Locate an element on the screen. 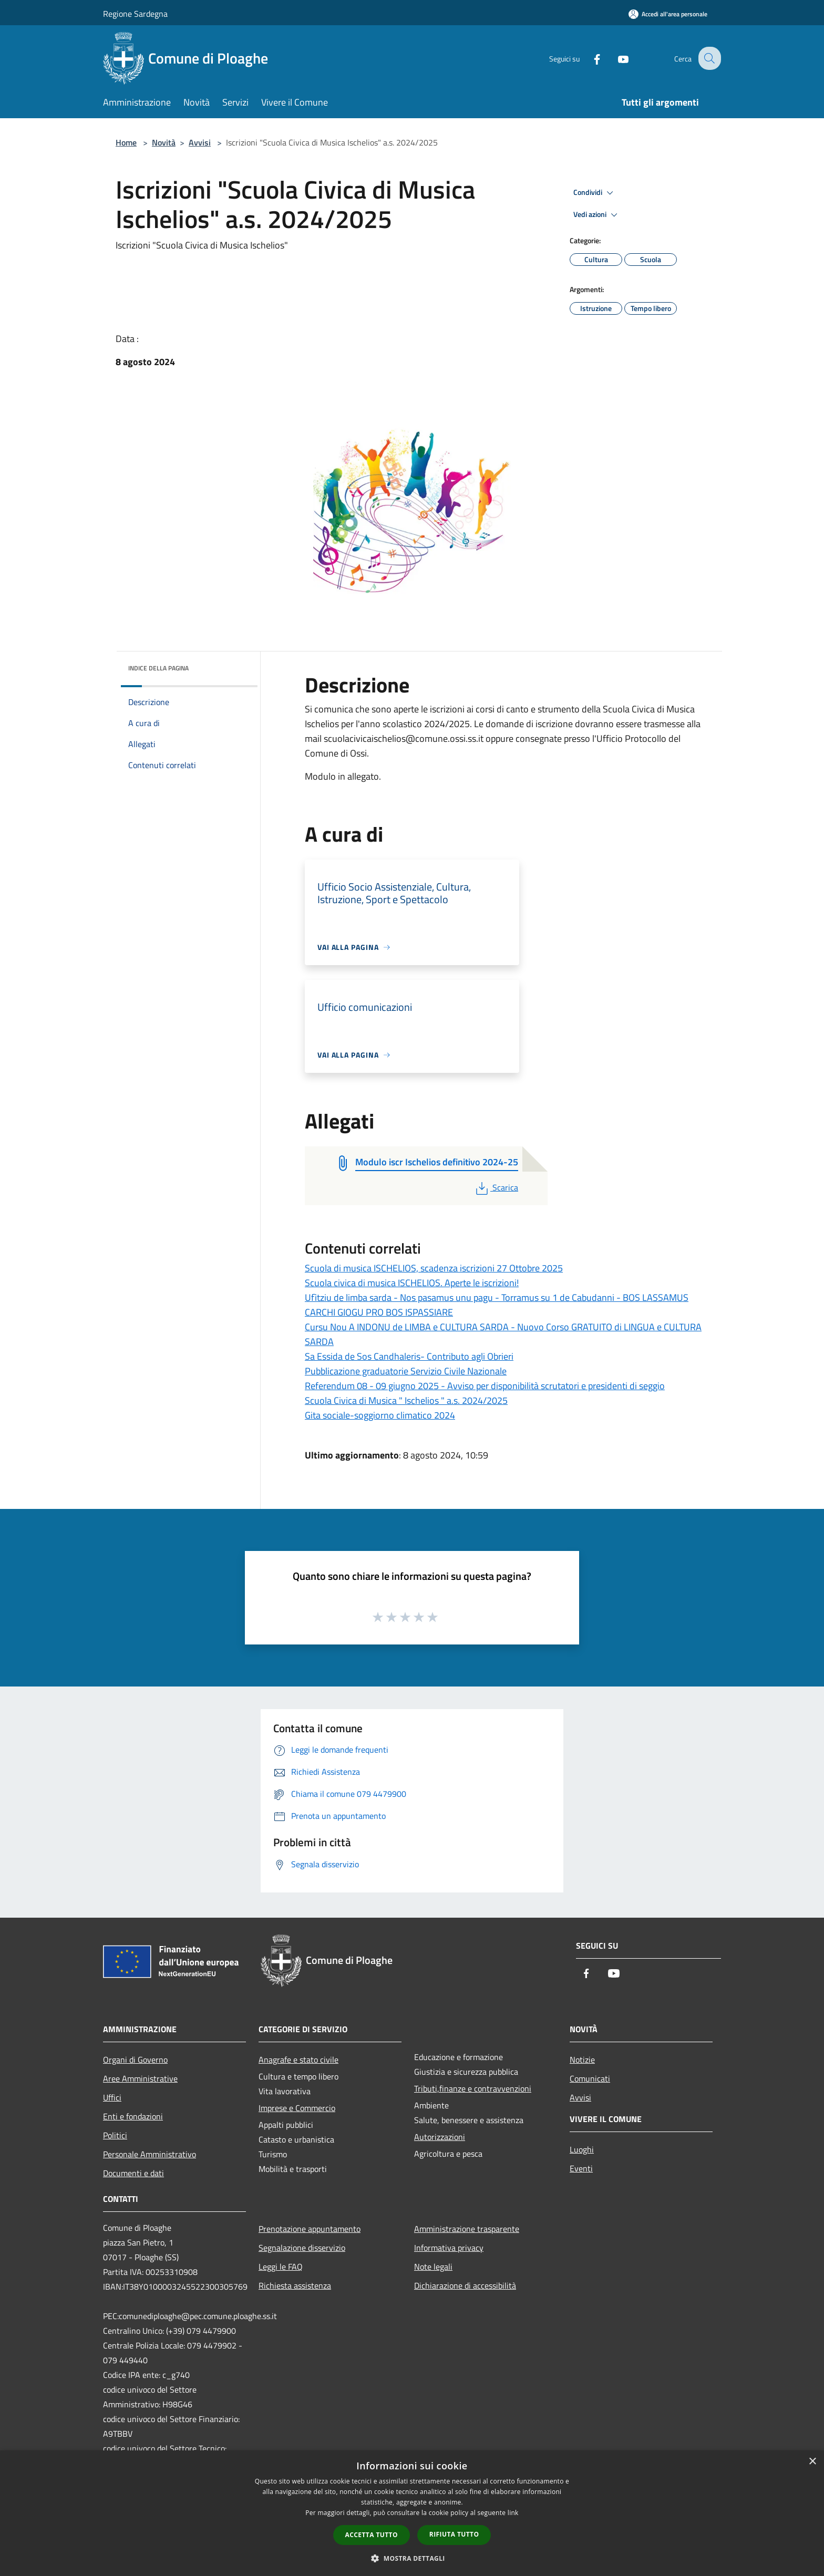 Image resolution: width=824 pixels, height=2576 pixels. Regione Sardegna is located at coordinates (135, 13).